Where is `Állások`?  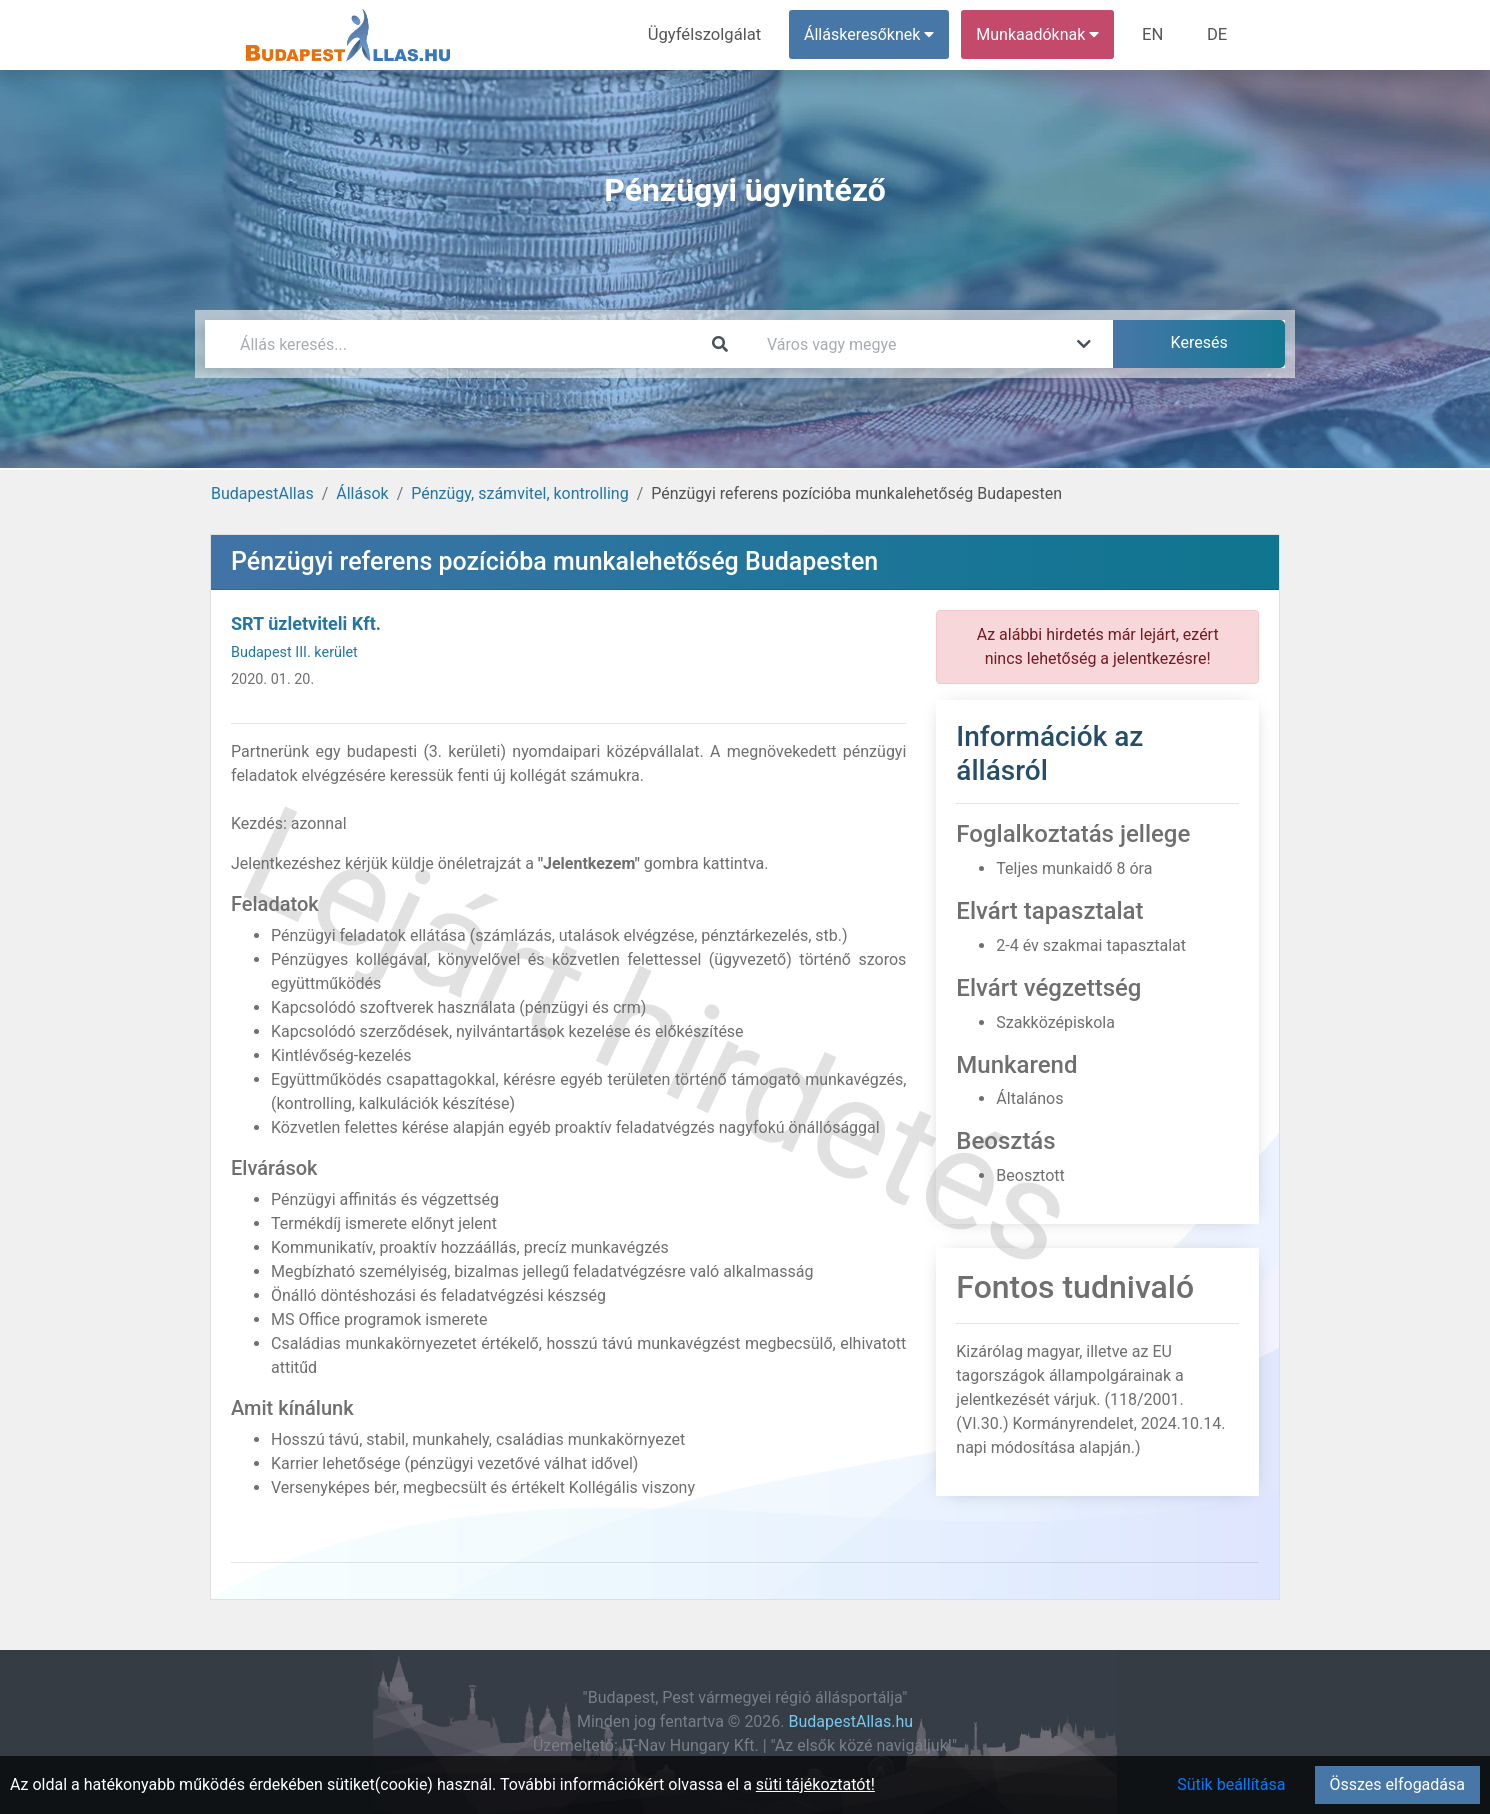
Állások is located at coordinates (362, 493).